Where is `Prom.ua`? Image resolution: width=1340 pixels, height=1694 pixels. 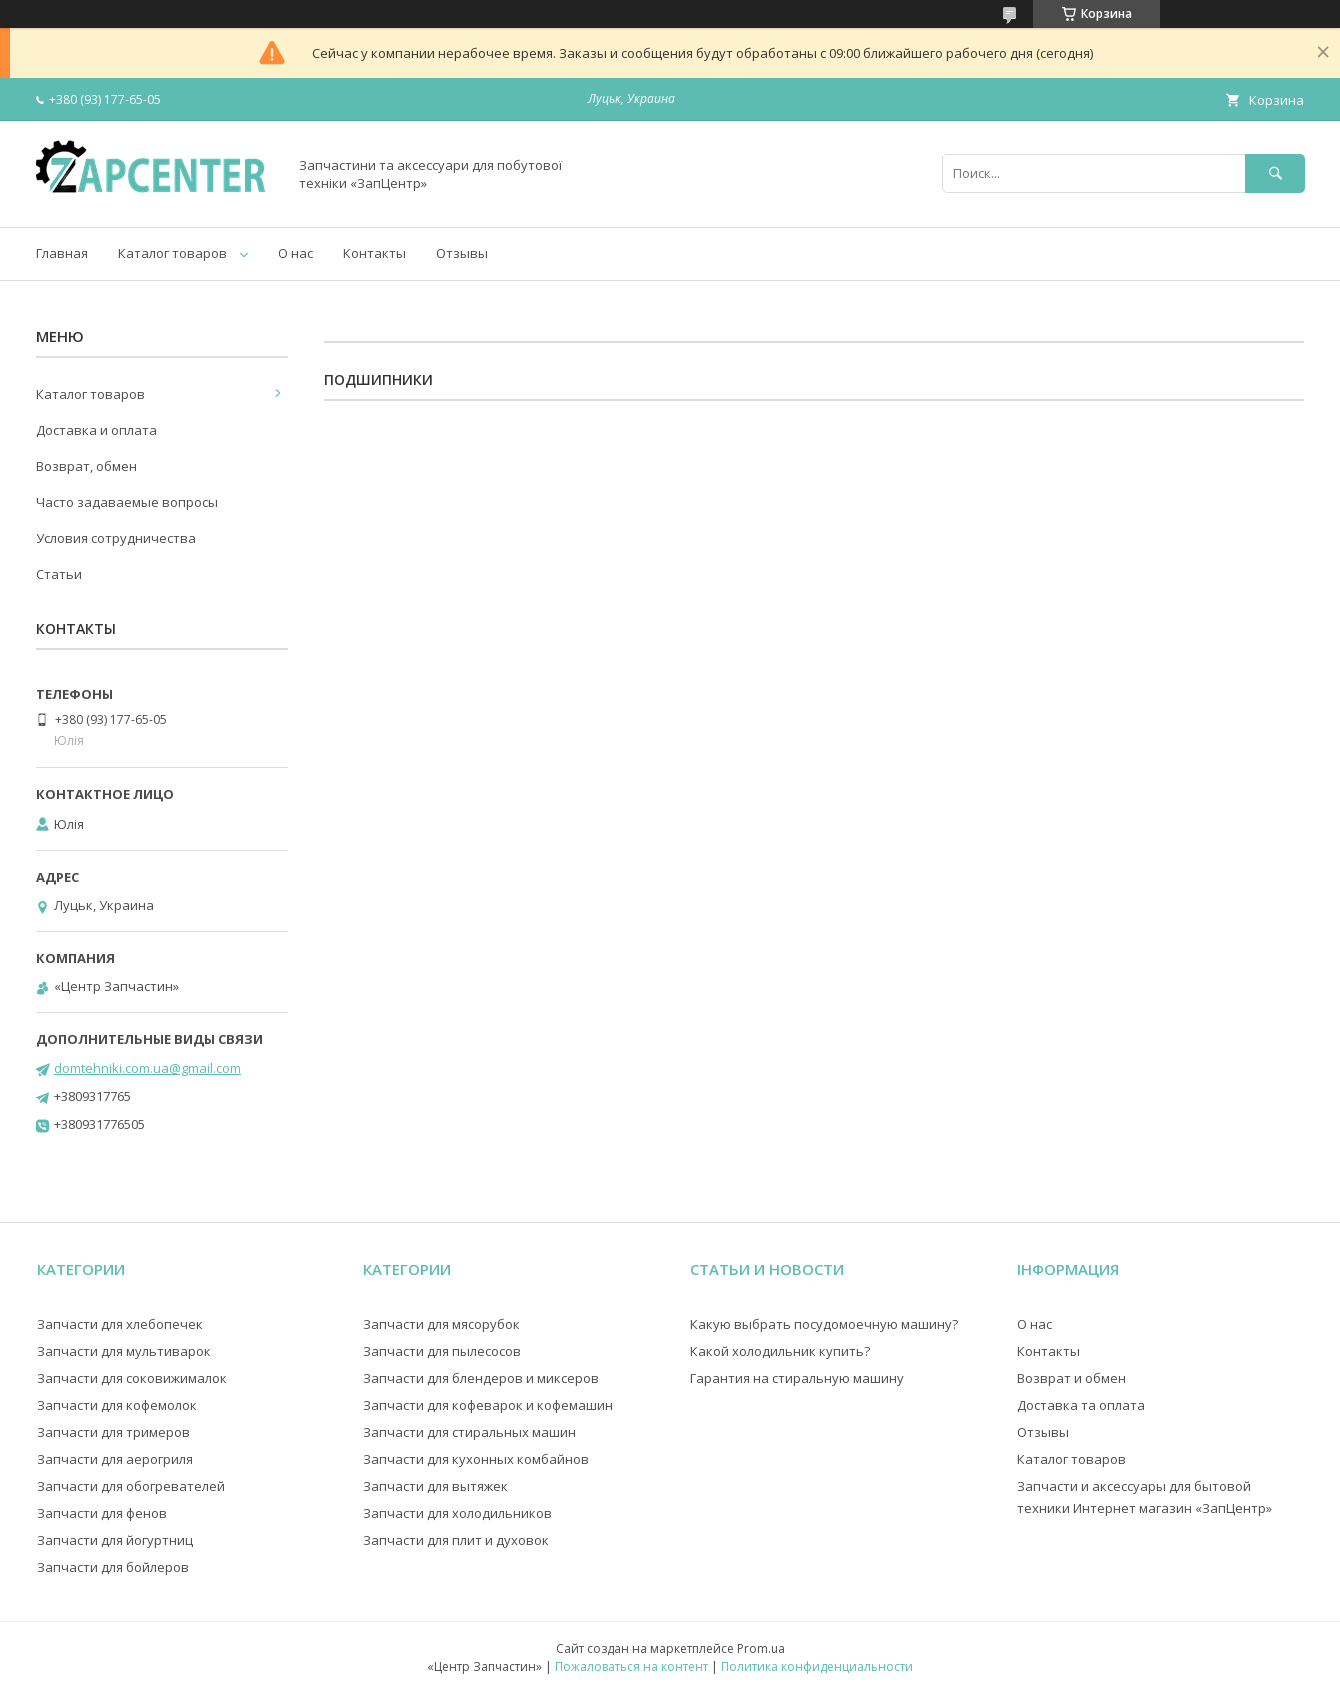
Prom.ua is located at coordinates (761, 1648).